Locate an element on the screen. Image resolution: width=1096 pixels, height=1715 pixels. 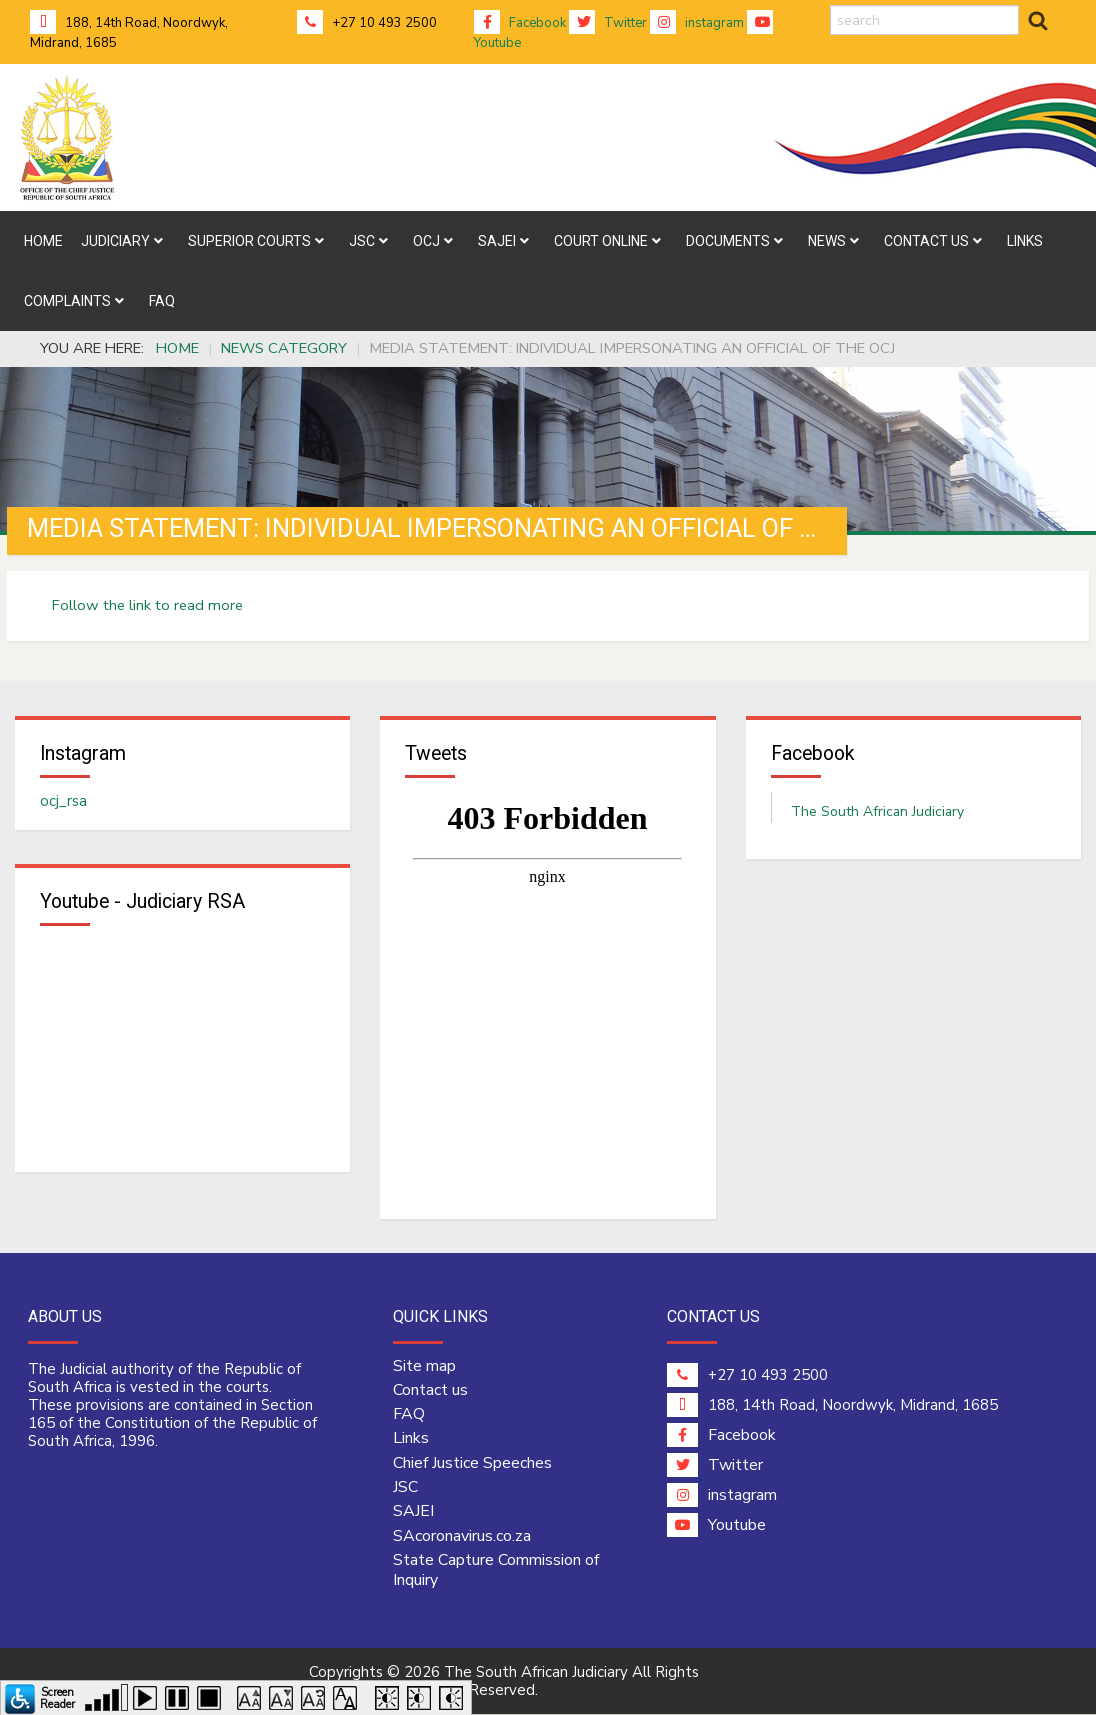
SAcoronavirus.co.za is located at coordinates (462, 1536).